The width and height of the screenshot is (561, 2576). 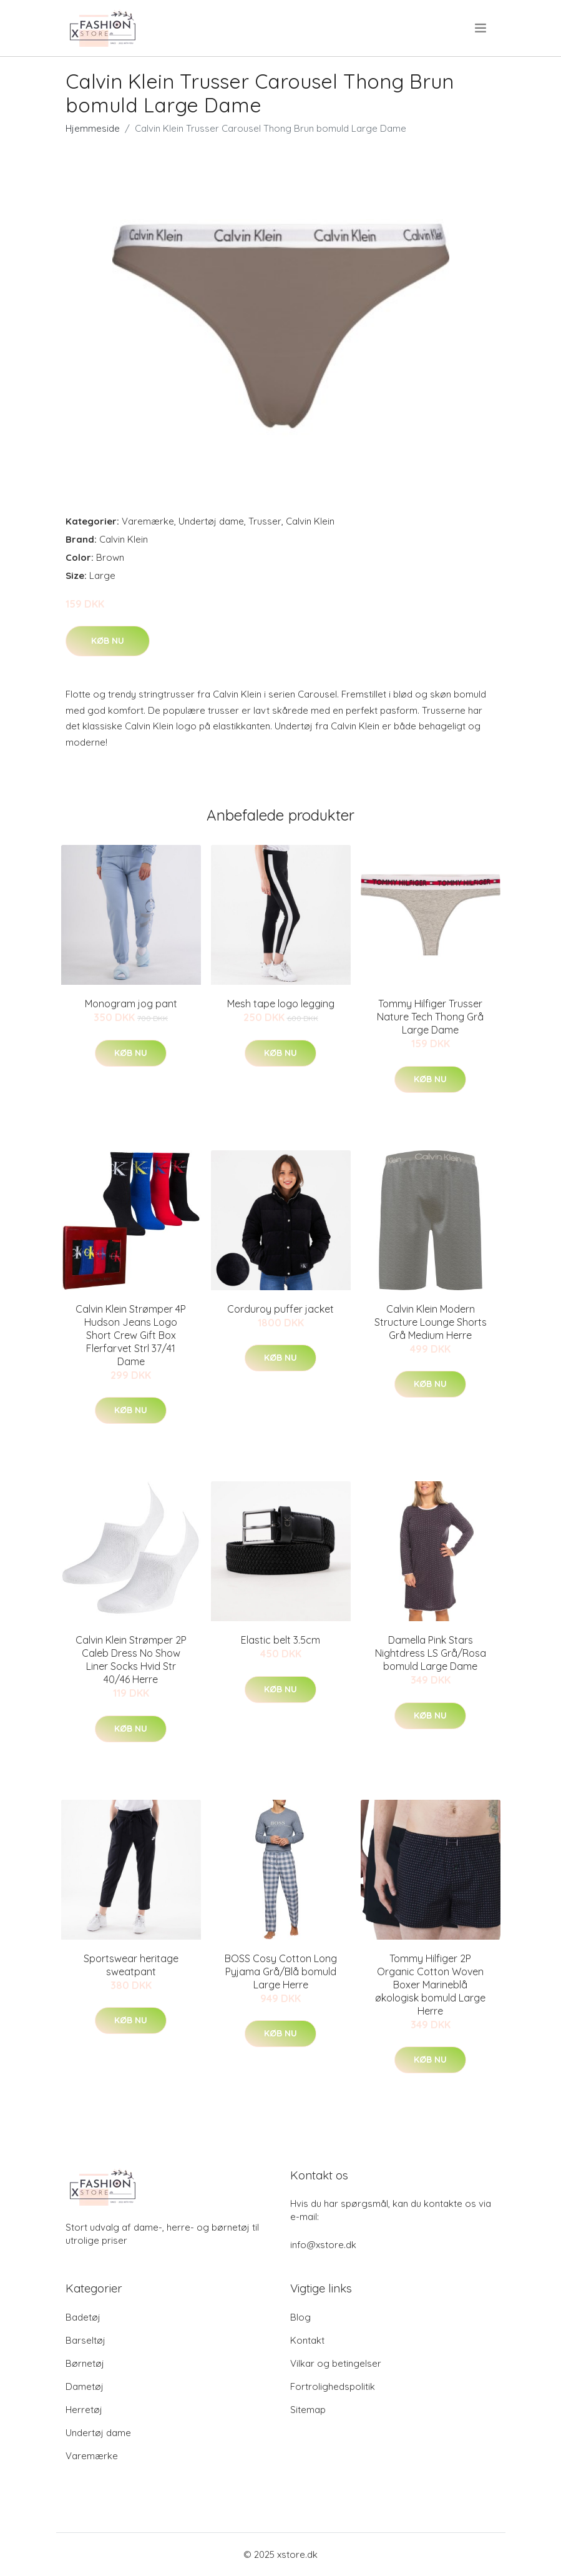 I want to click on Calvin Klein Strømper 2P Caleb Dress No Show Liner Socks Hvid Str 40/46 Herre, so click(x=131, y=1659).